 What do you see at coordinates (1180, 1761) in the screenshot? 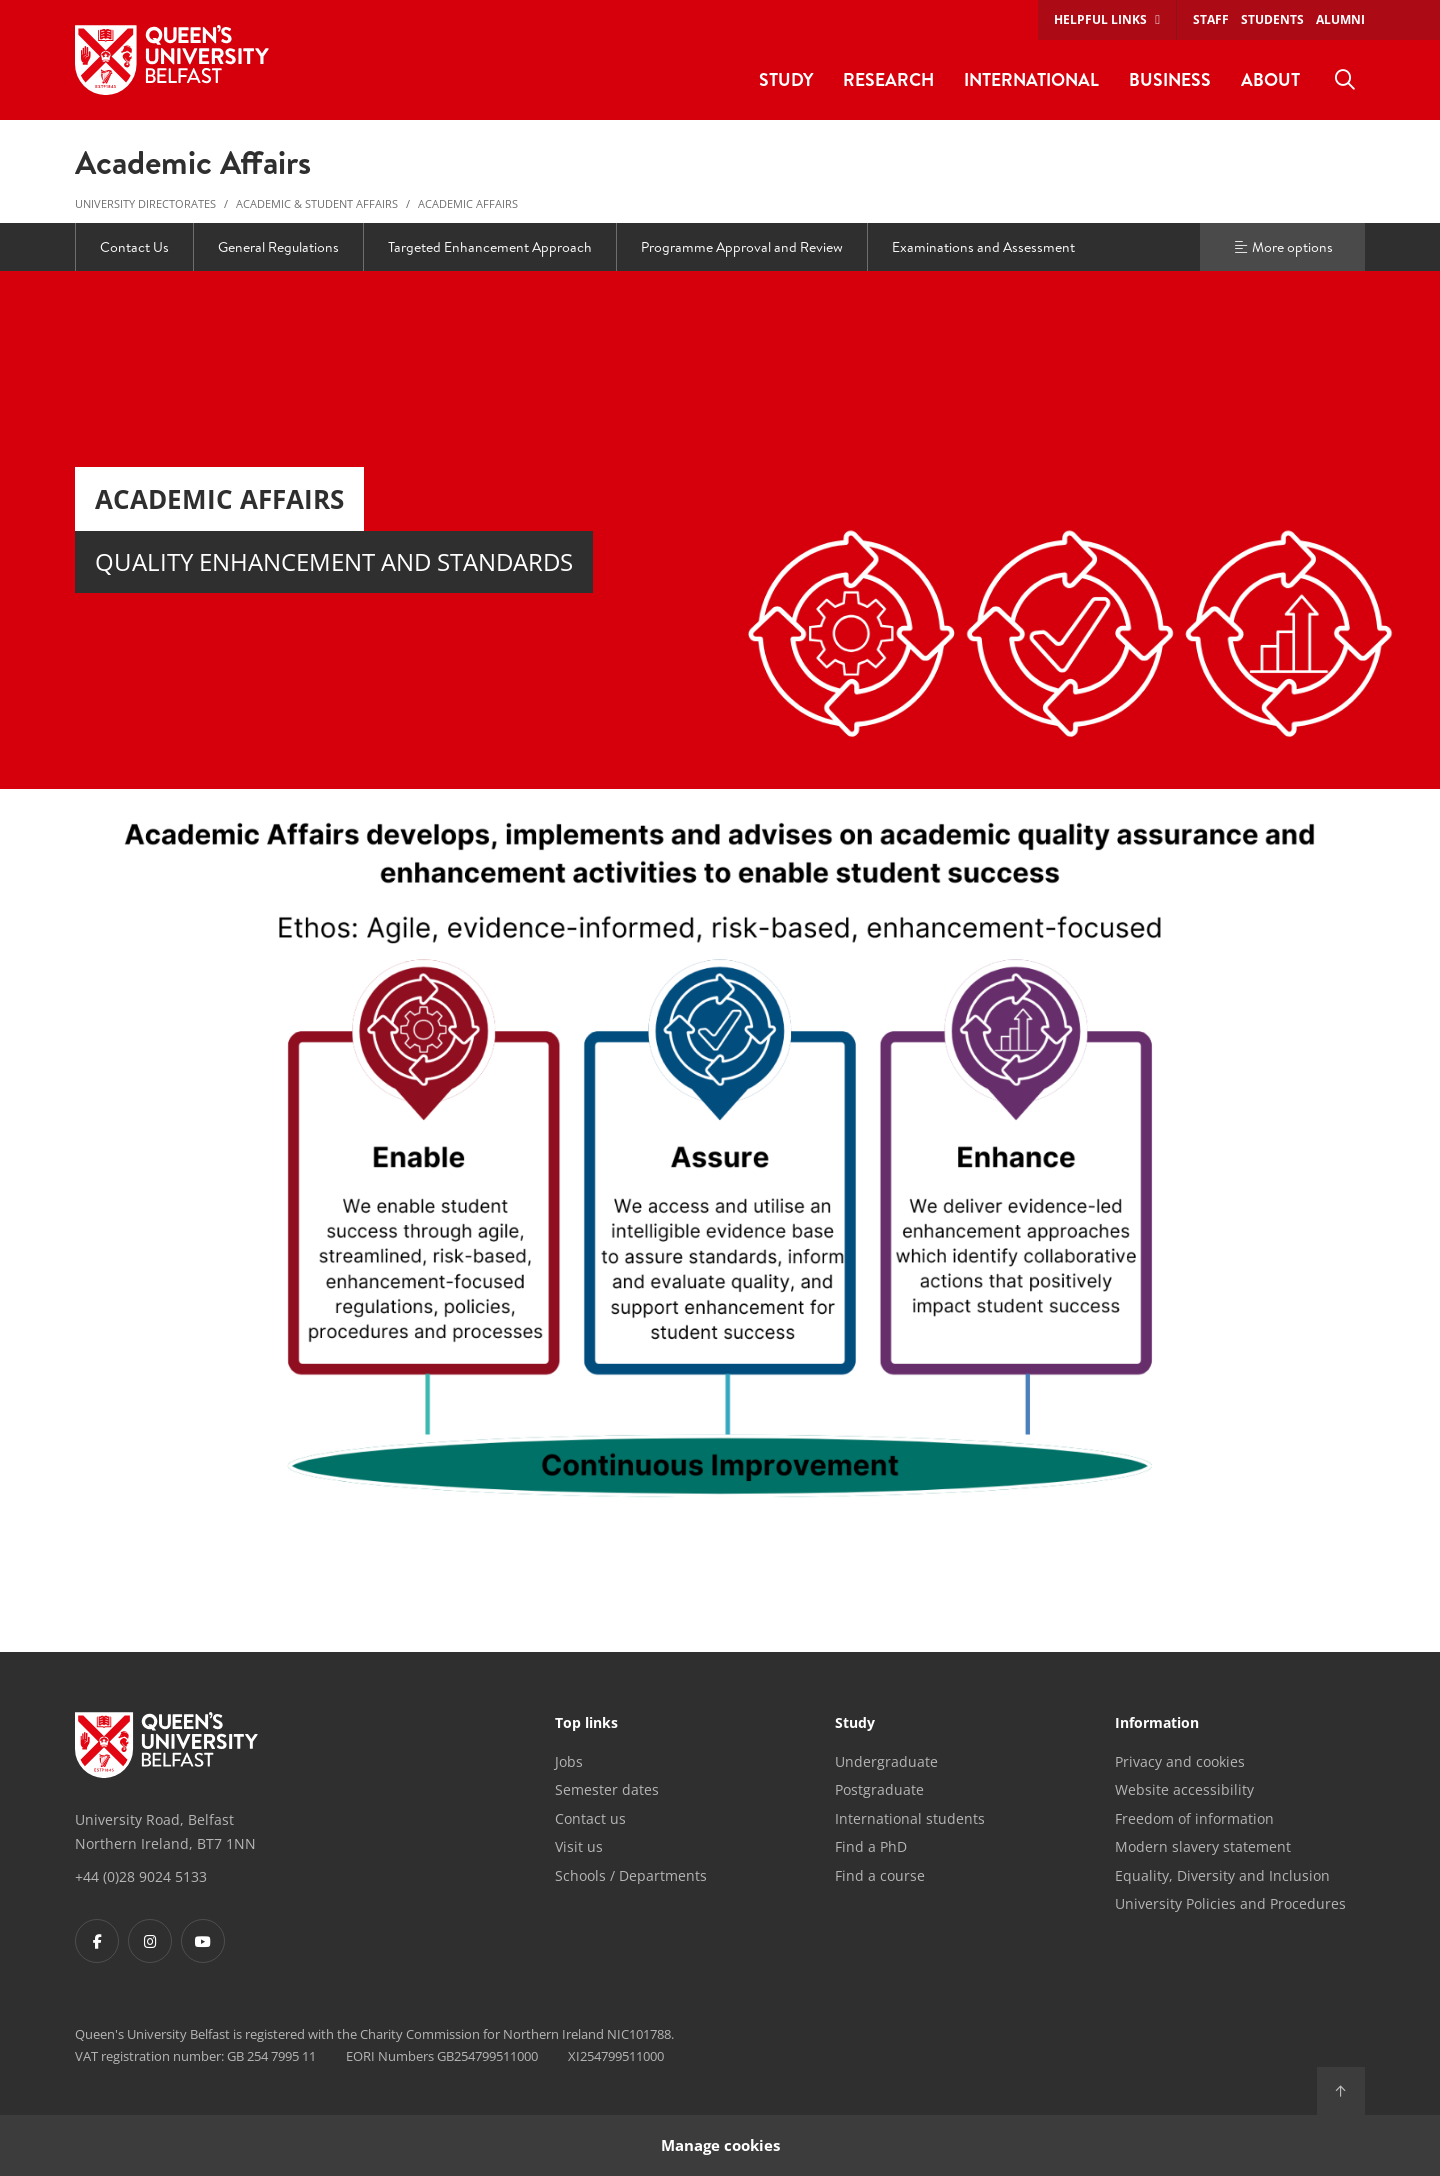
I see `Privacy and cookies` at bounding box center [1180, 1761].